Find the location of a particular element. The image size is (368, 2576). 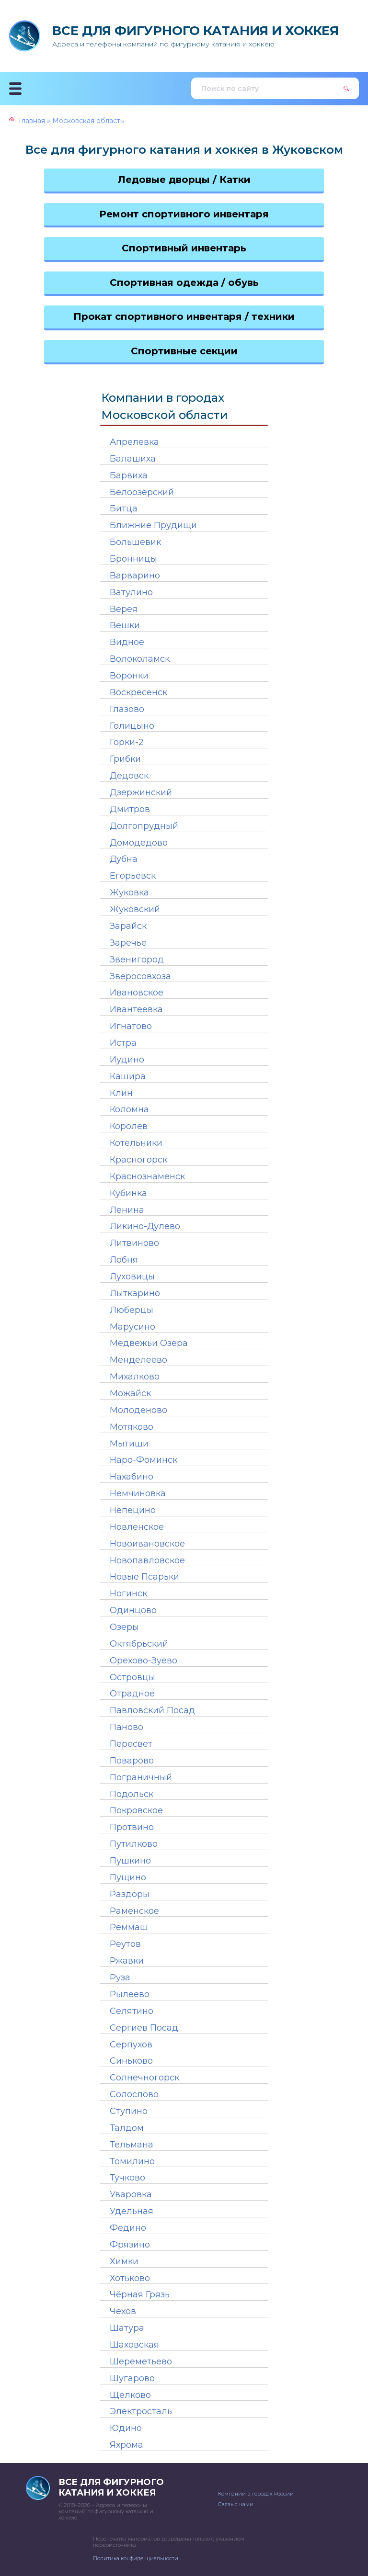

Варварино is located at coordinates (135, 575).